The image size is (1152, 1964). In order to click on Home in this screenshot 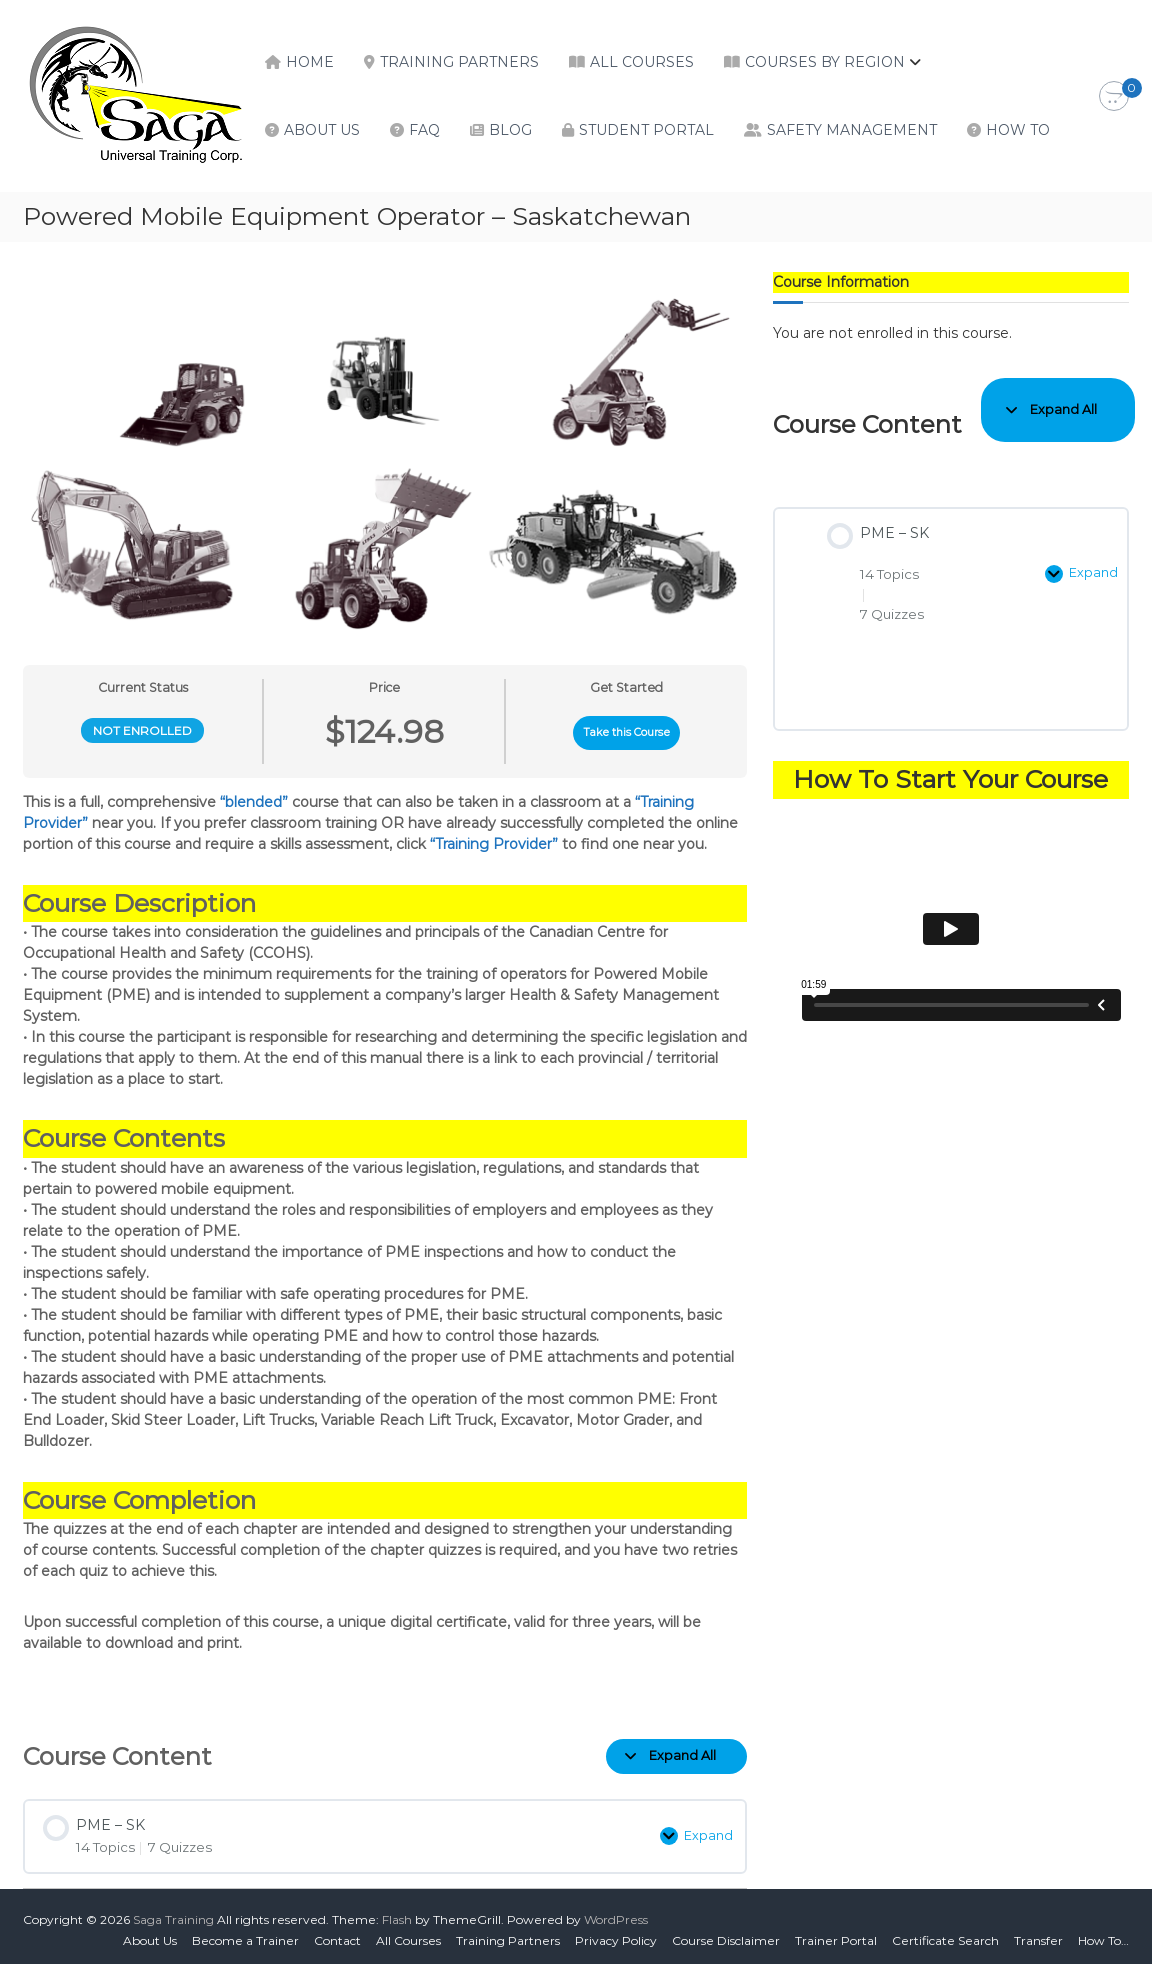, I will do `click(310, 62)`.